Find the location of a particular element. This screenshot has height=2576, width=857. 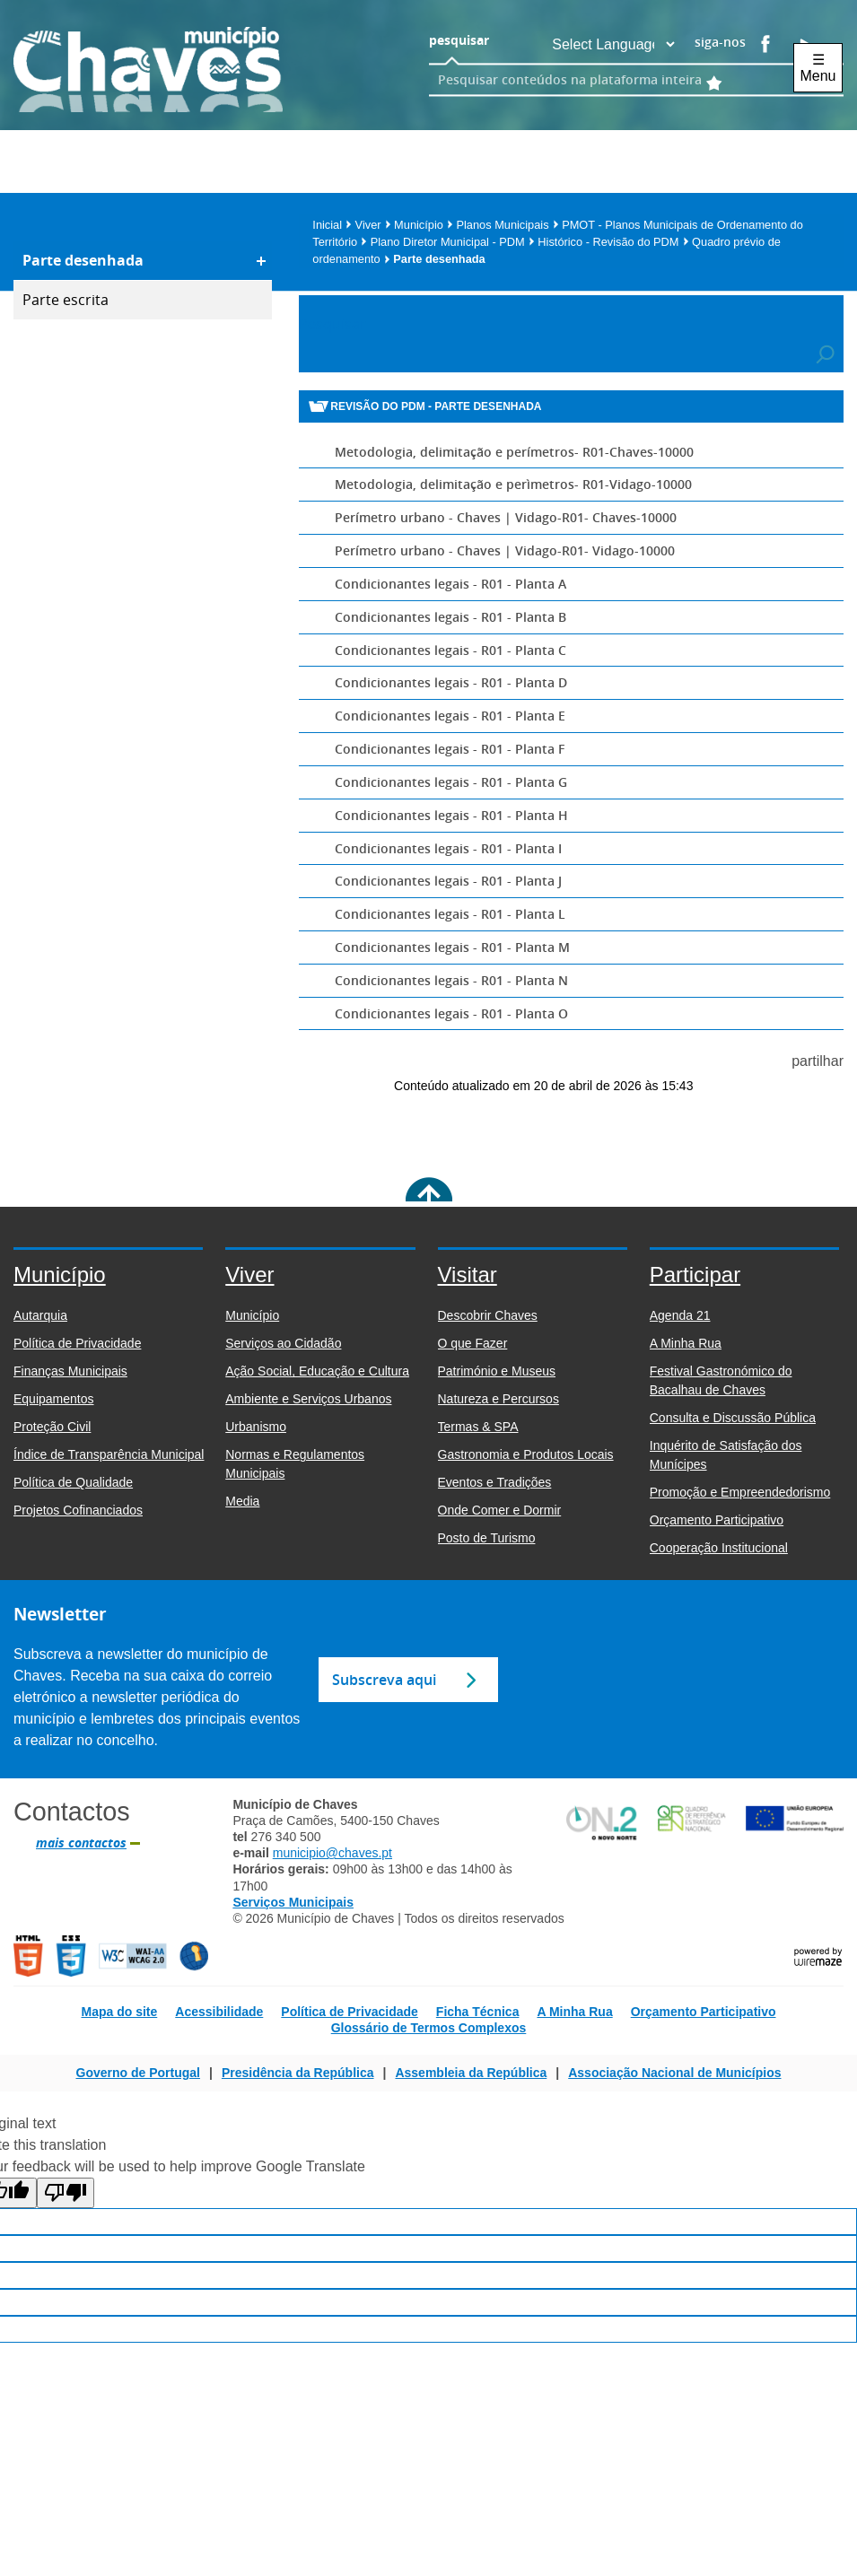

Município is located at coordinates (423, 224).